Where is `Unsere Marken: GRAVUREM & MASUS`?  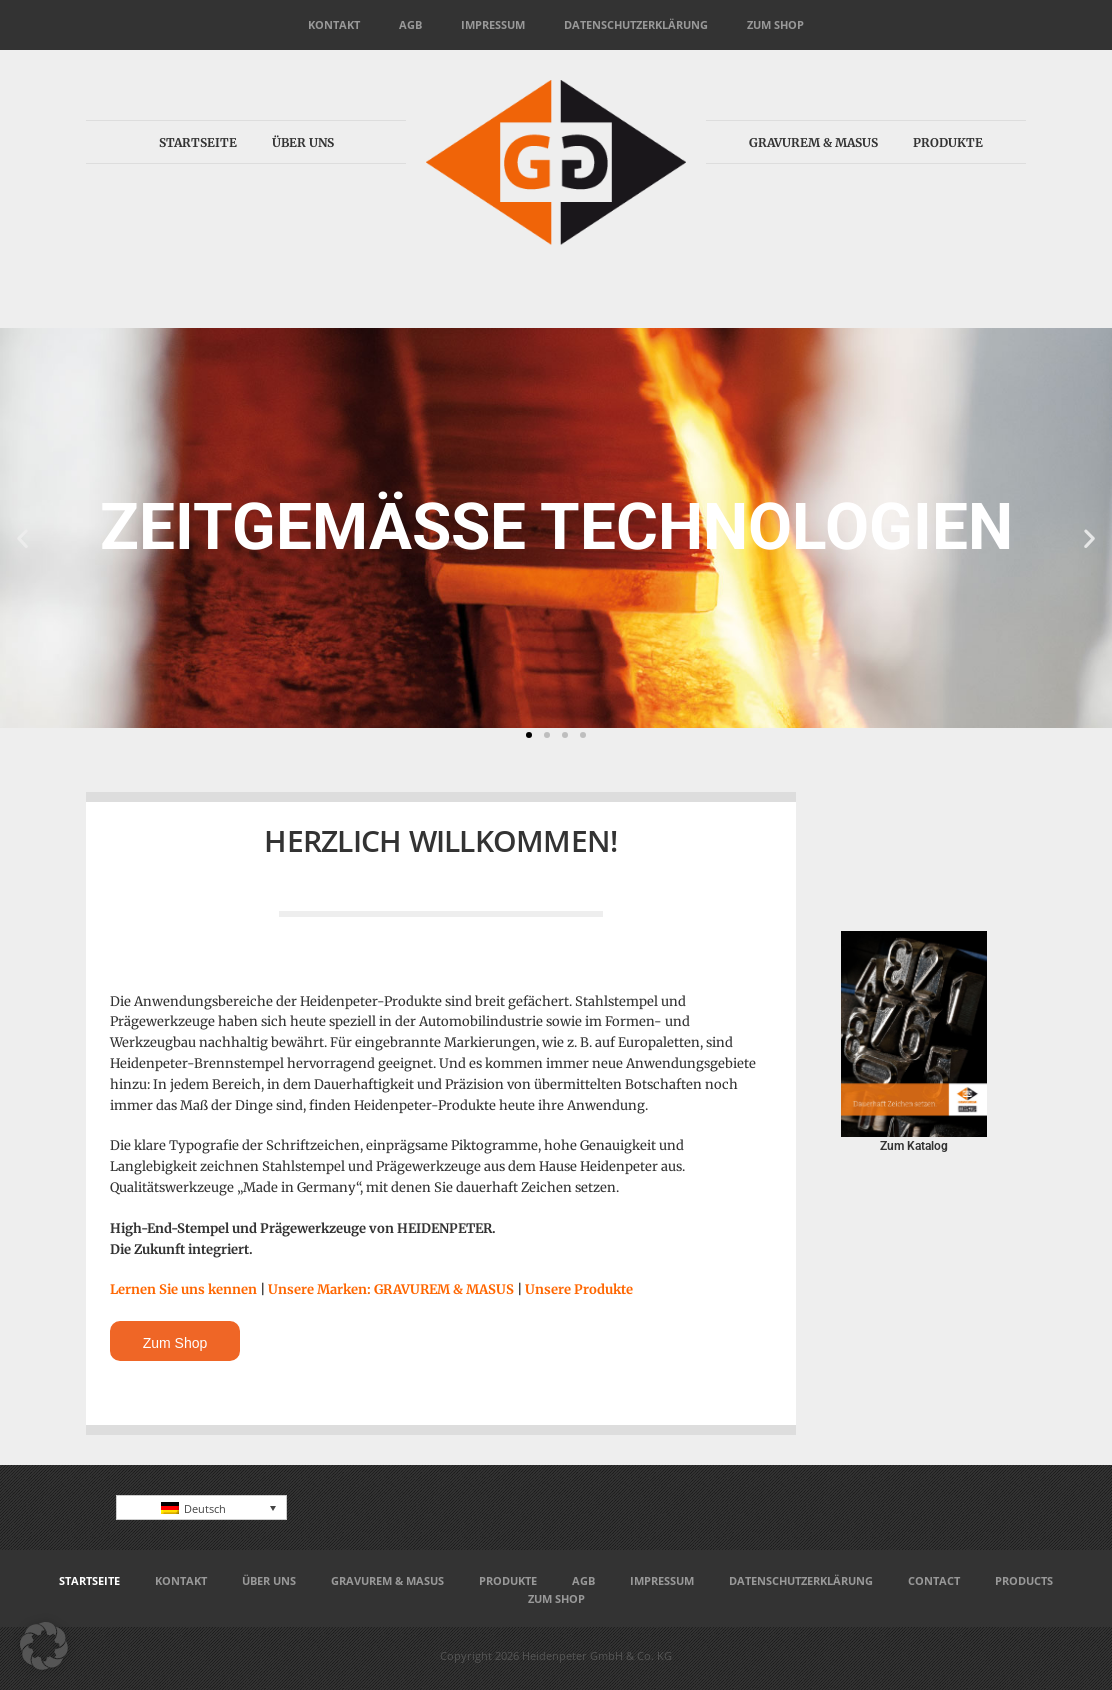
Unsere Marken: GRAVUREM & MASUS is located at coordinates (391, 1289).